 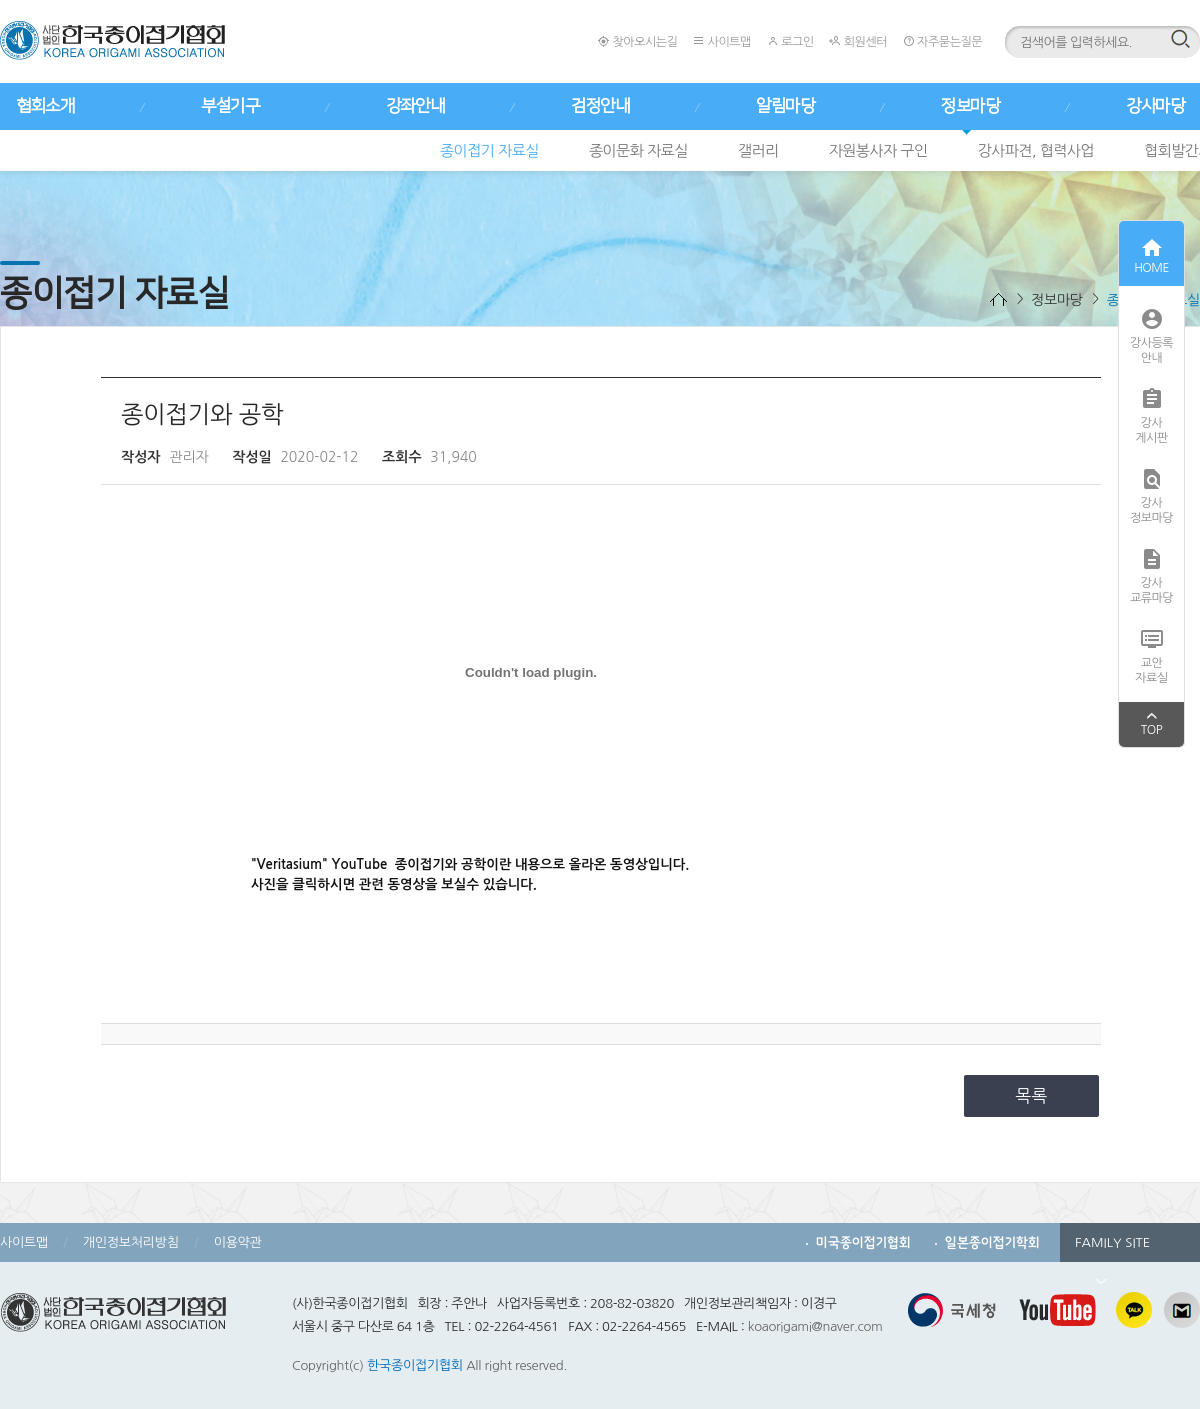 What do you see at coordinates (131, 1242) in the screenshot?
I see `개인정보처리방침` at bounding box center [131, 1242].